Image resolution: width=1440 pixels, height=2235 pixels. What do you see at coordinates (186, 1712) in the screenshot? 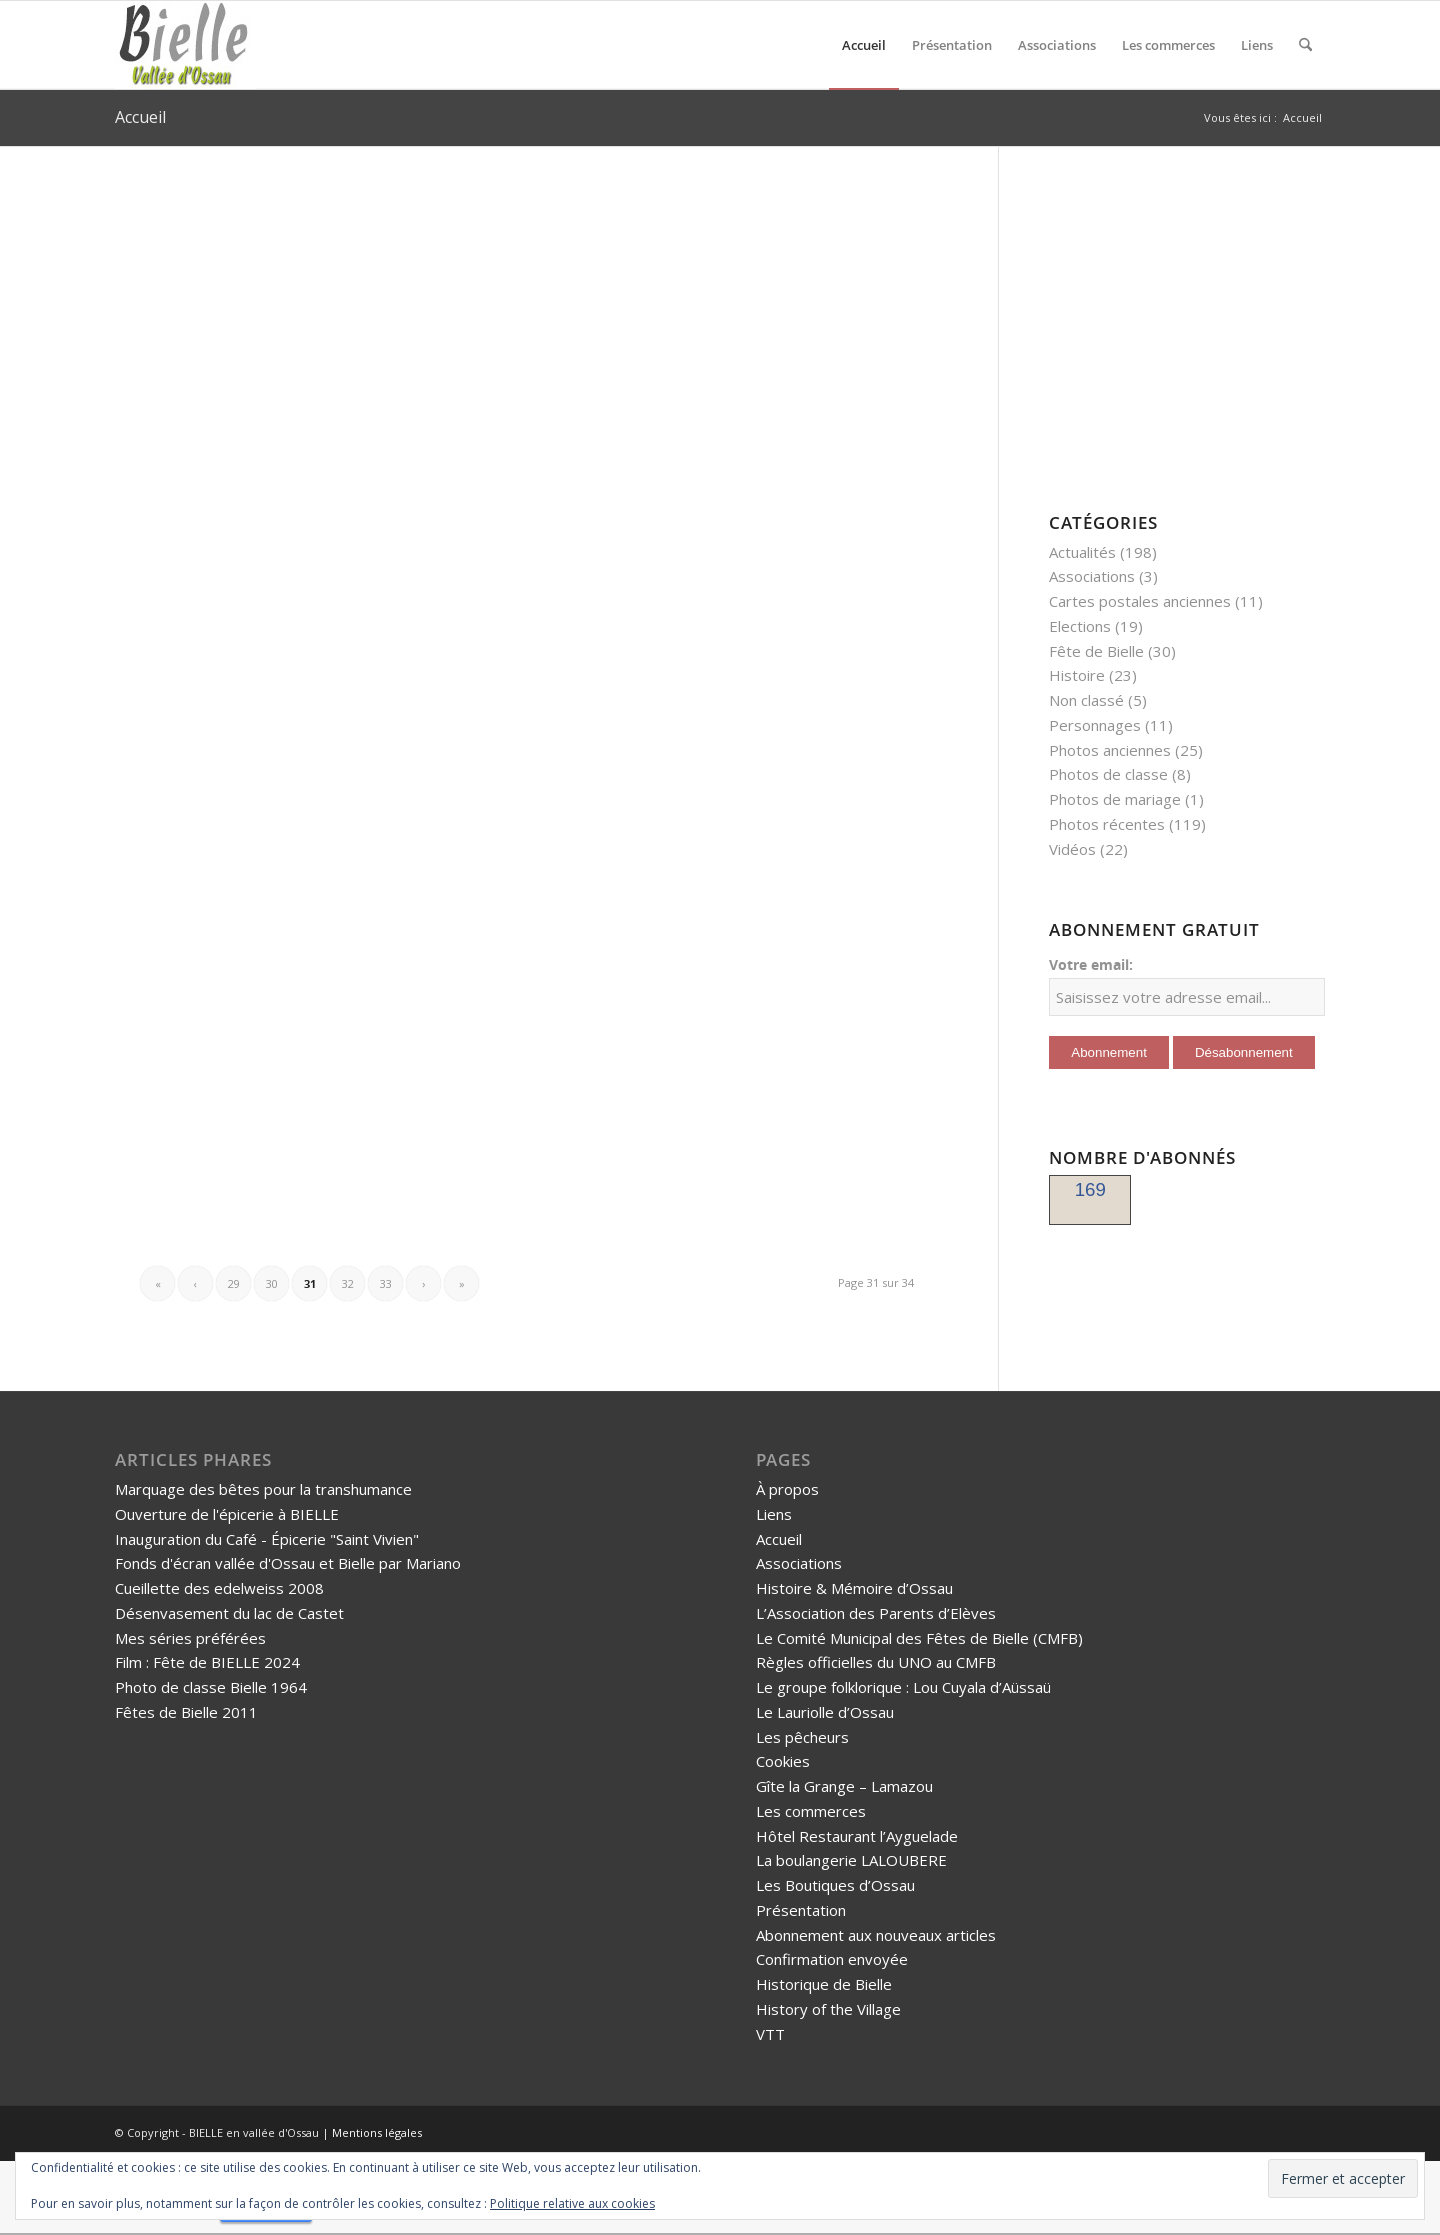
I see `Fêtes de Bielle 2011` at bounding box center [186, 1712].